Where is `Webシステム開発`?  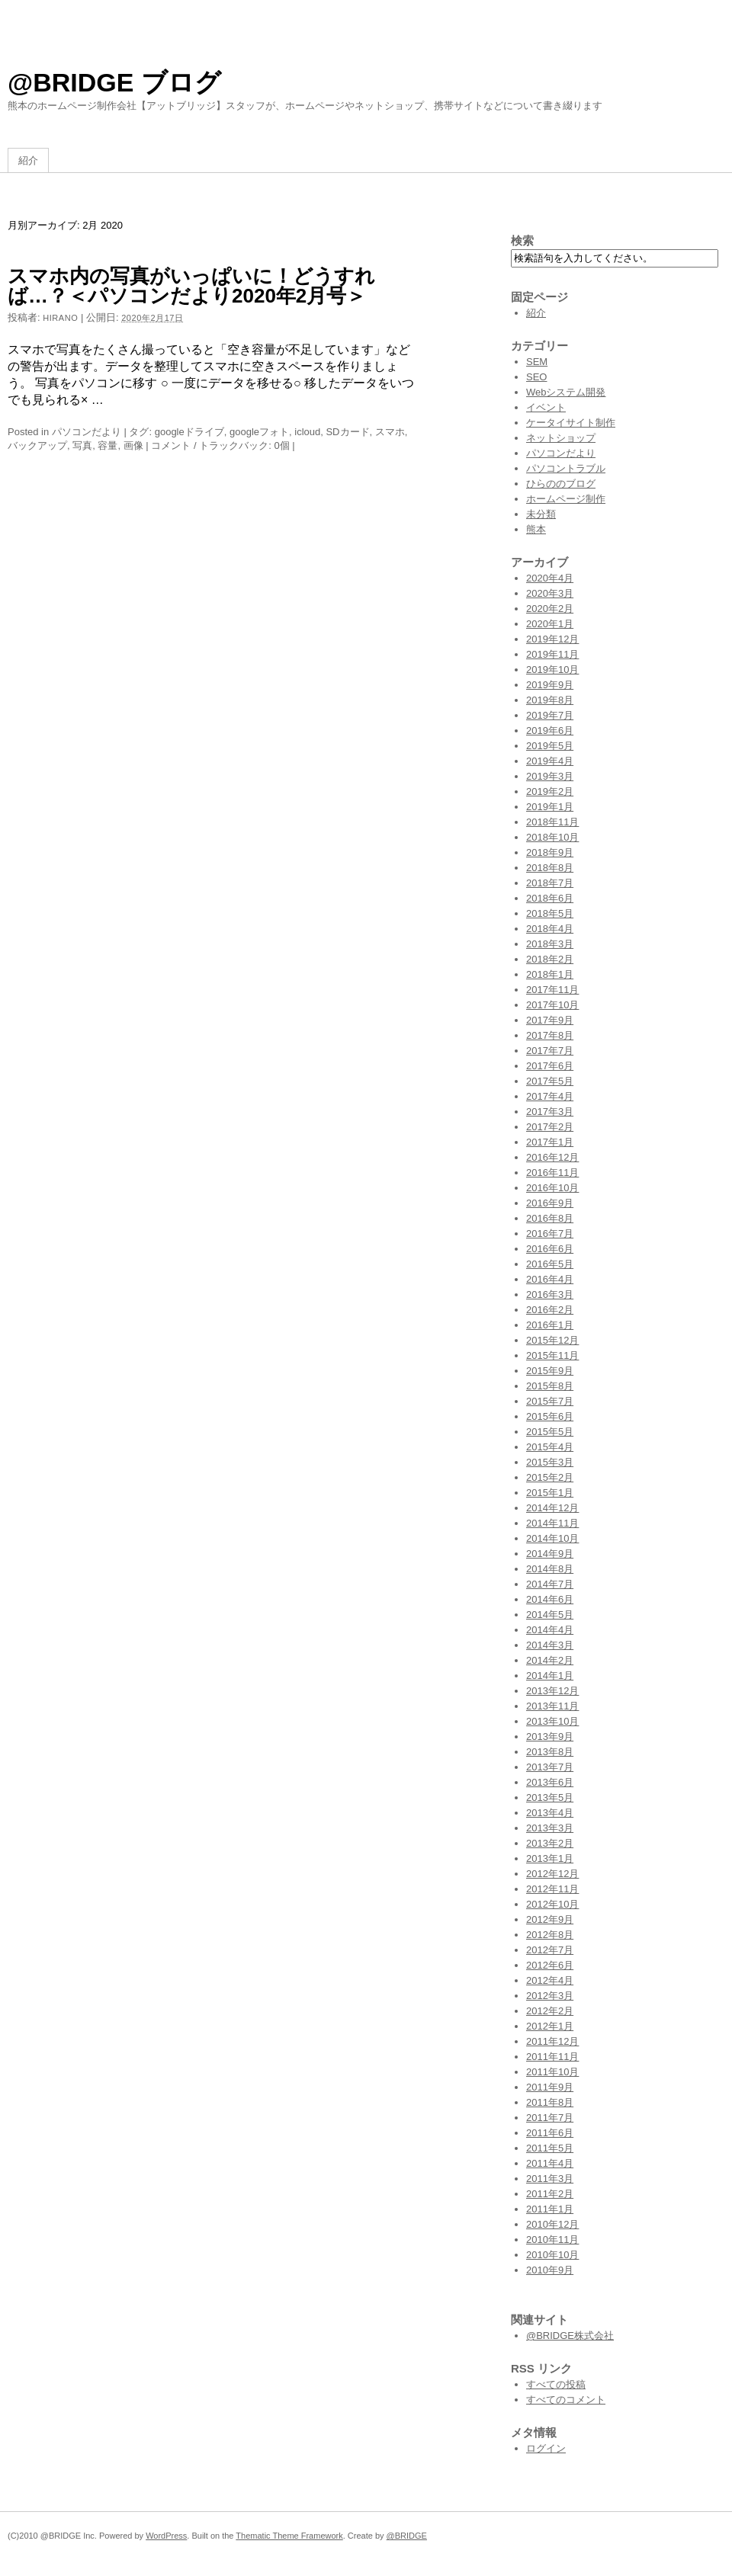
Webシステム開発 is located at coordinates (566, 392).